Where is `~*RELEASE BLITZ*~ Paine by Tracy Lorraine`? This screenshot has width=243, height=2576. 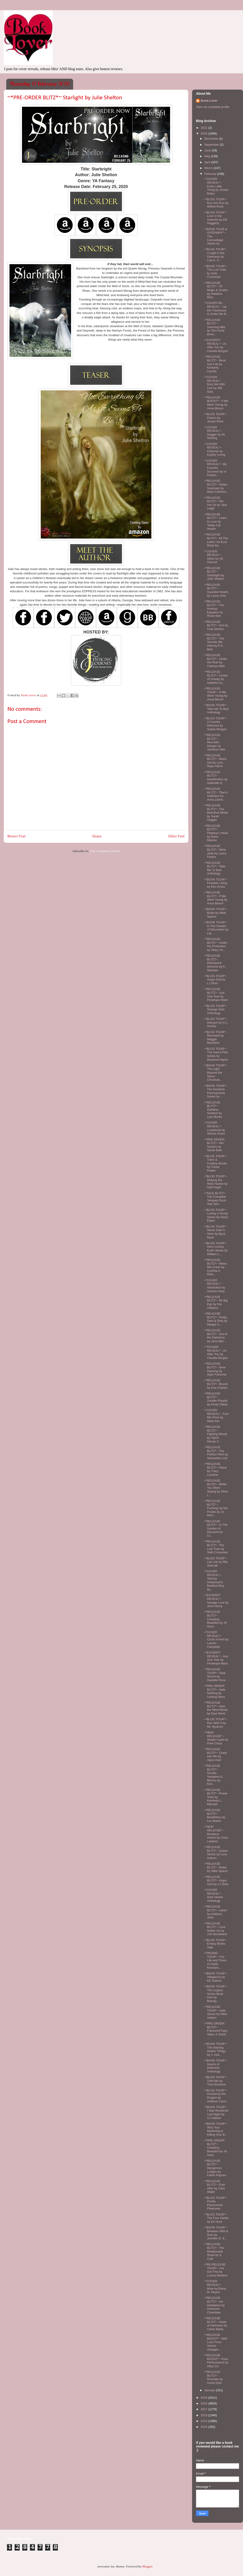
~*RELEASE BLITZ*~ Paine by Tracy Lorraine is located at coordinates (215, 1469).